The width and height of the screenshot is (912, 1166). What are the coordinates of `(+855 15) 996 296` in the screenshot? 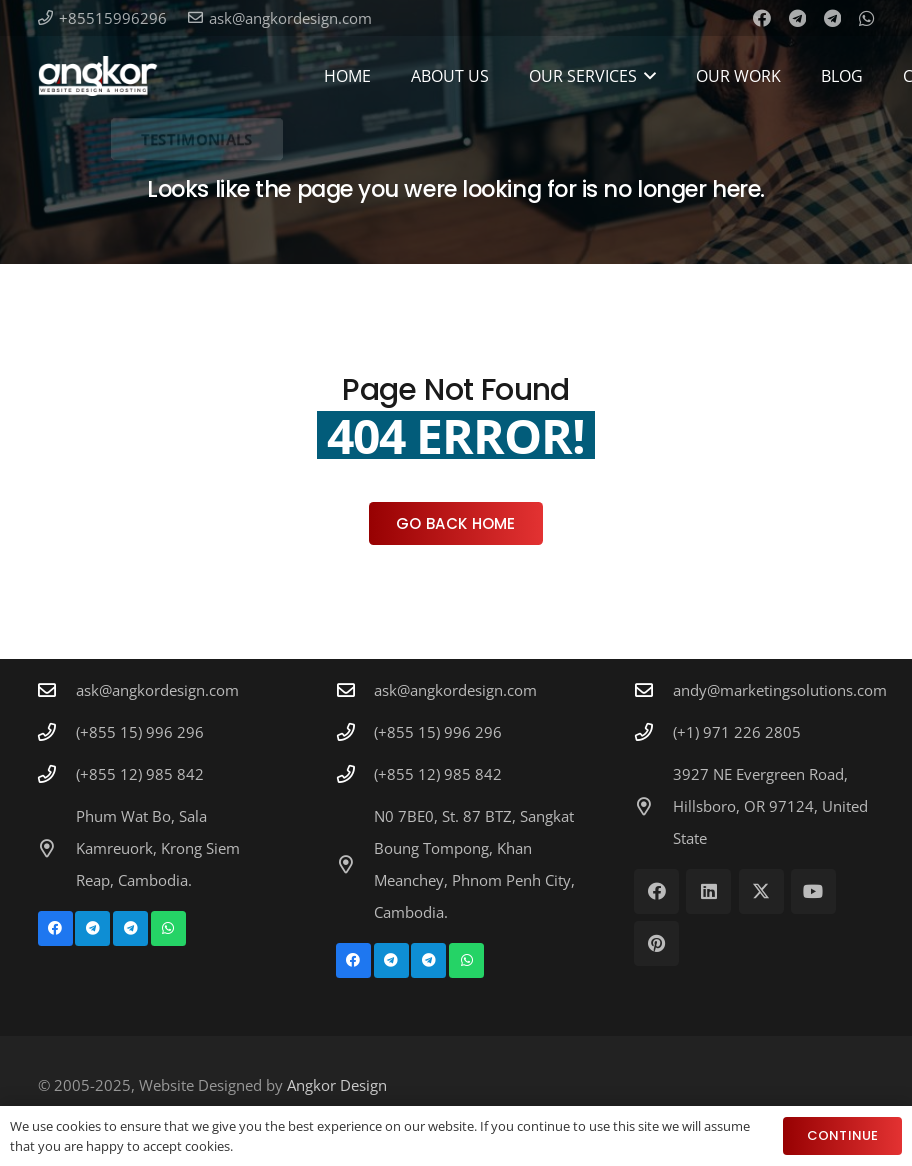 It's located at (140, 732).